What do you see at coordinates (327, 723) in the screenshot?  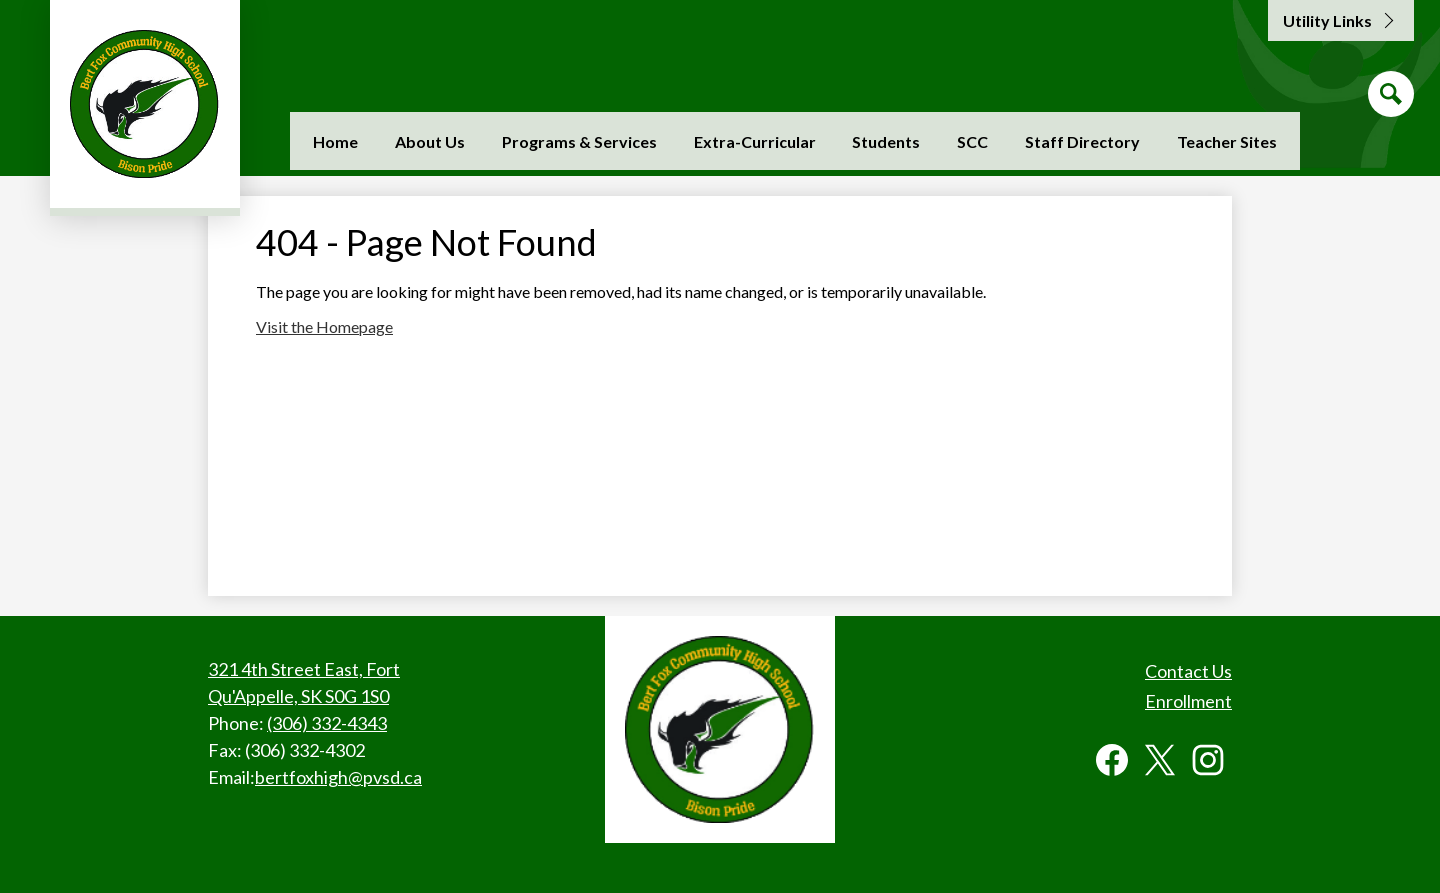 I see `(306) 332-4343` at bounding box center [327, 723].